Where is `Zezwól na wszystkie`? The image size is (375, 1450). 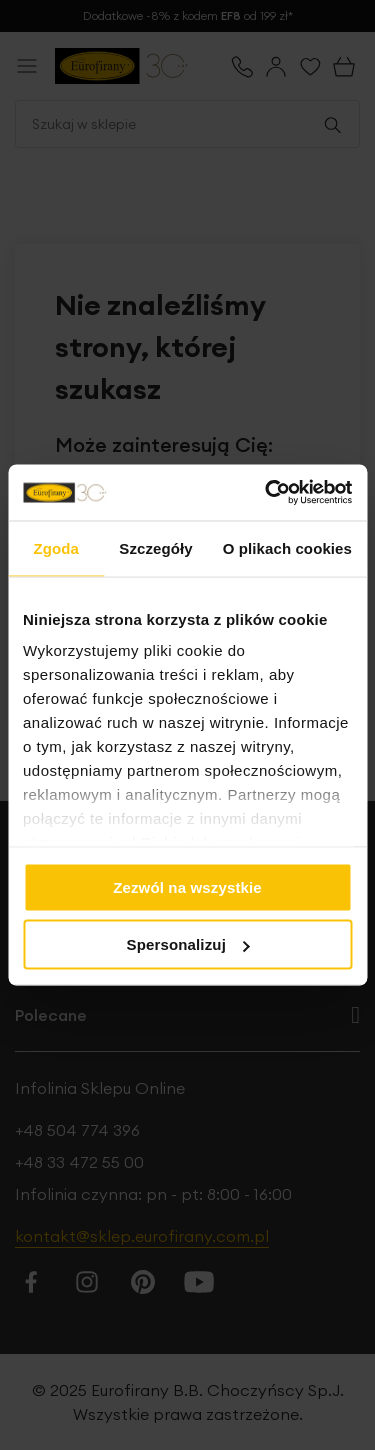
Zezwól na wszystkie is located at coordinates (187, 886).